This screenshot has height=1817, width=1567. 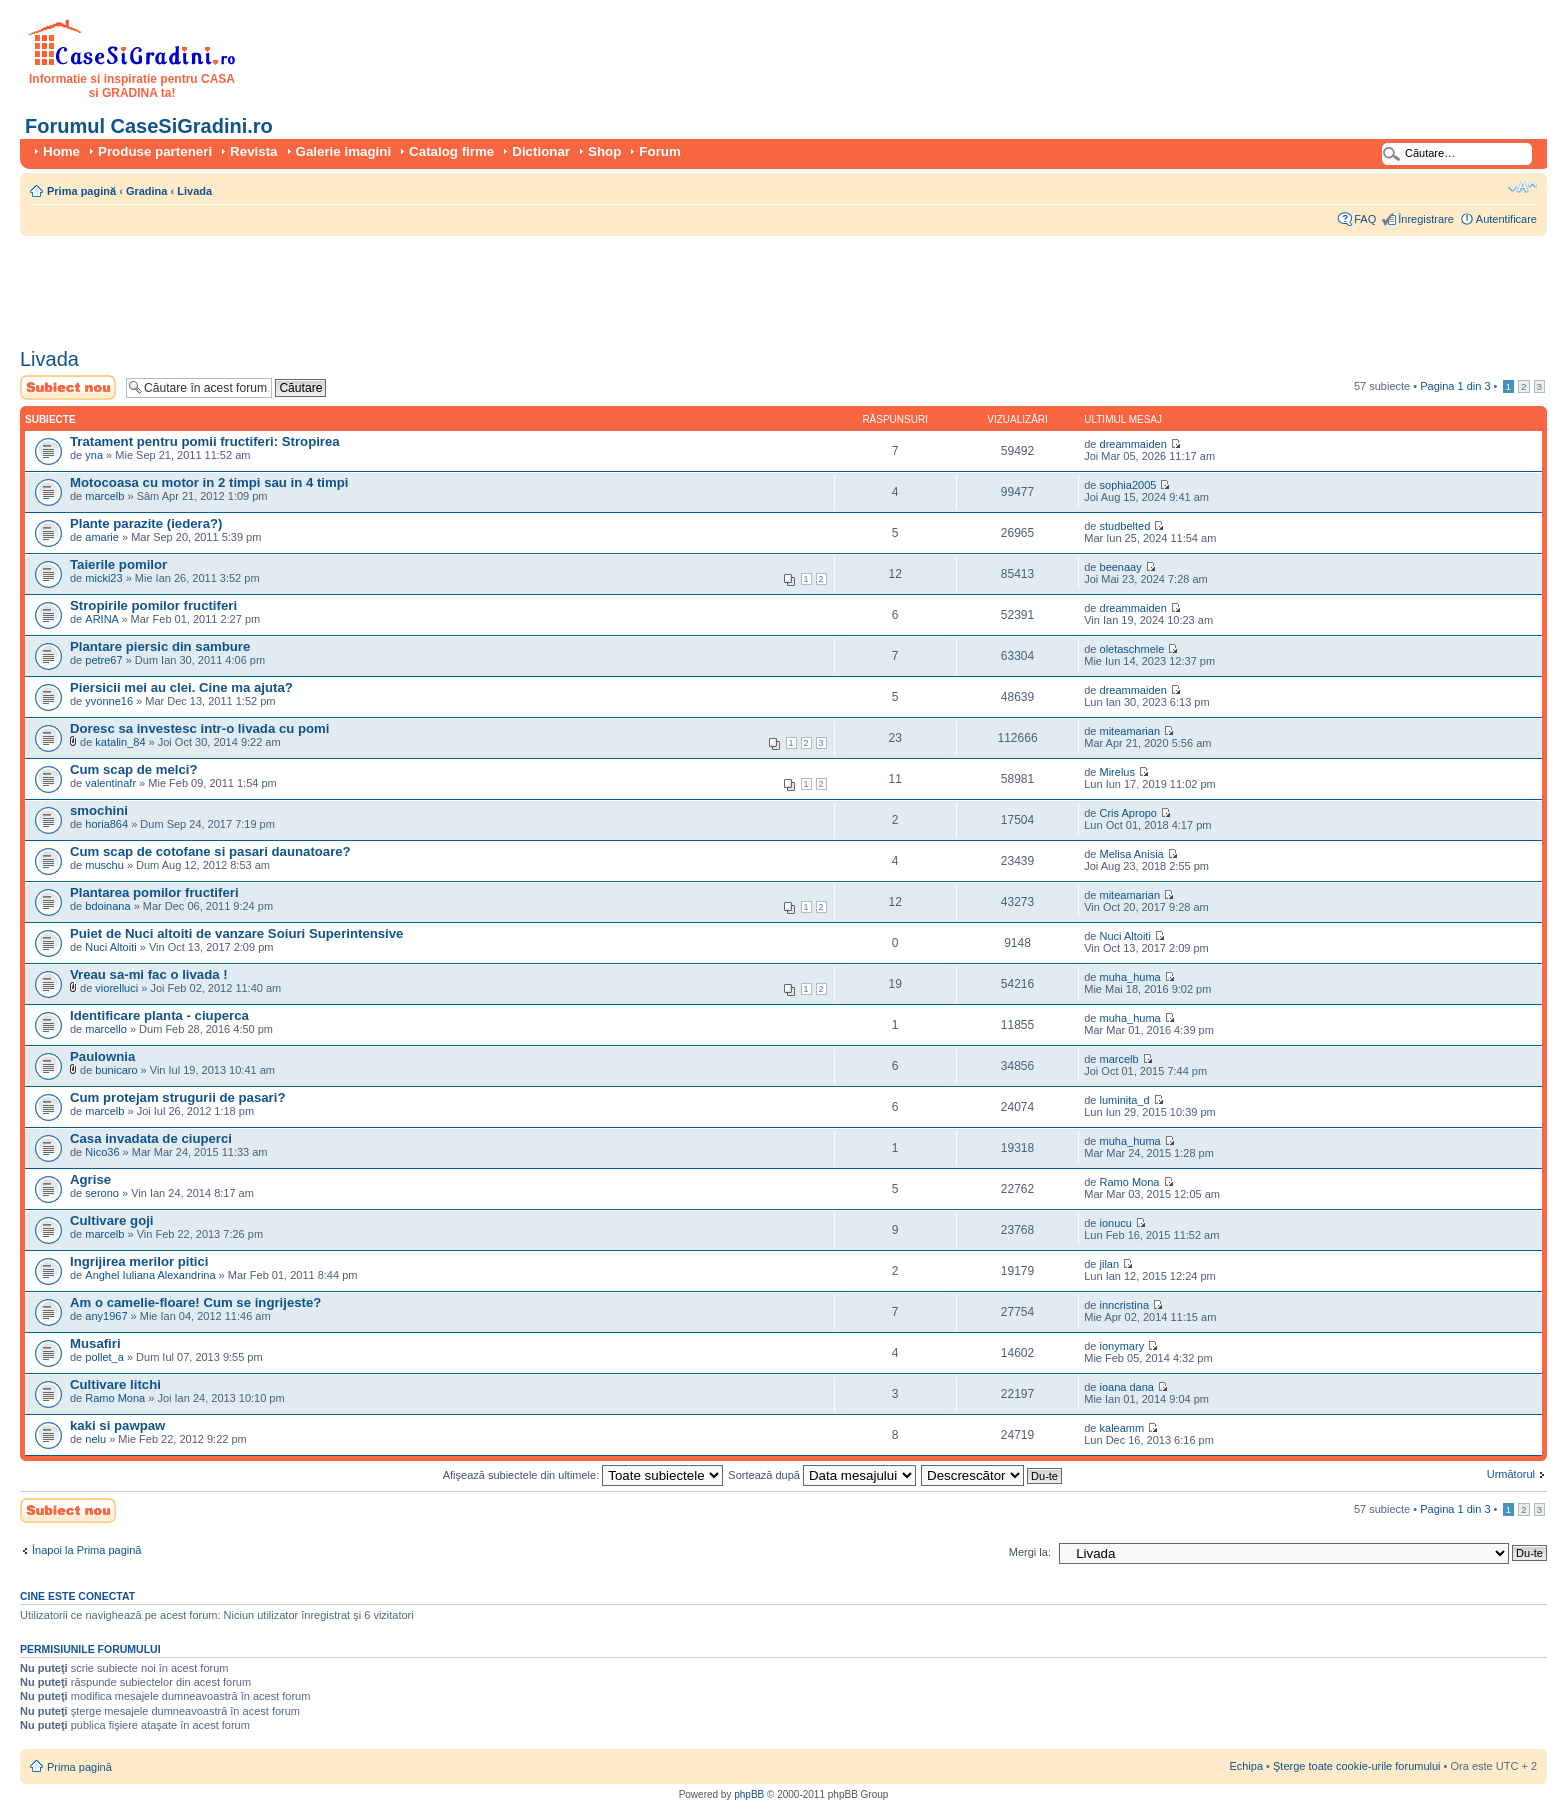 I want to click on Ingrijirea merilor pitici, so click(x=139, y=1261).